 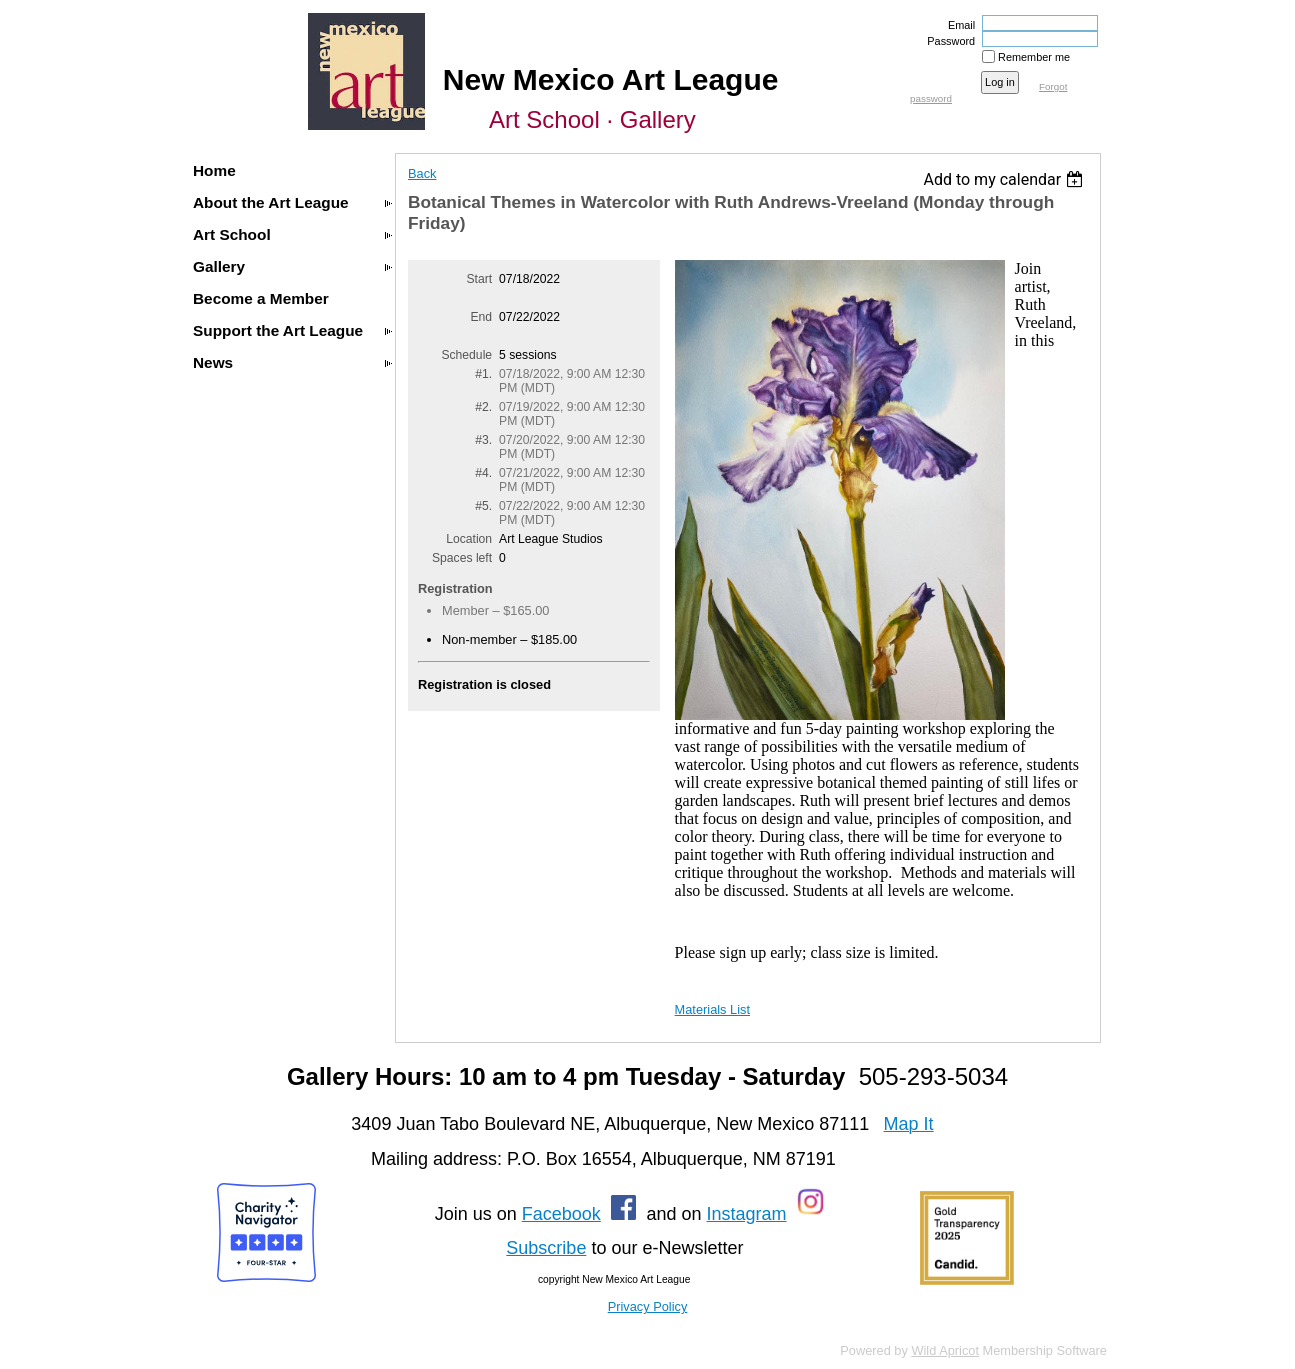 I want to click on Art School, so click(x=232, y=234).